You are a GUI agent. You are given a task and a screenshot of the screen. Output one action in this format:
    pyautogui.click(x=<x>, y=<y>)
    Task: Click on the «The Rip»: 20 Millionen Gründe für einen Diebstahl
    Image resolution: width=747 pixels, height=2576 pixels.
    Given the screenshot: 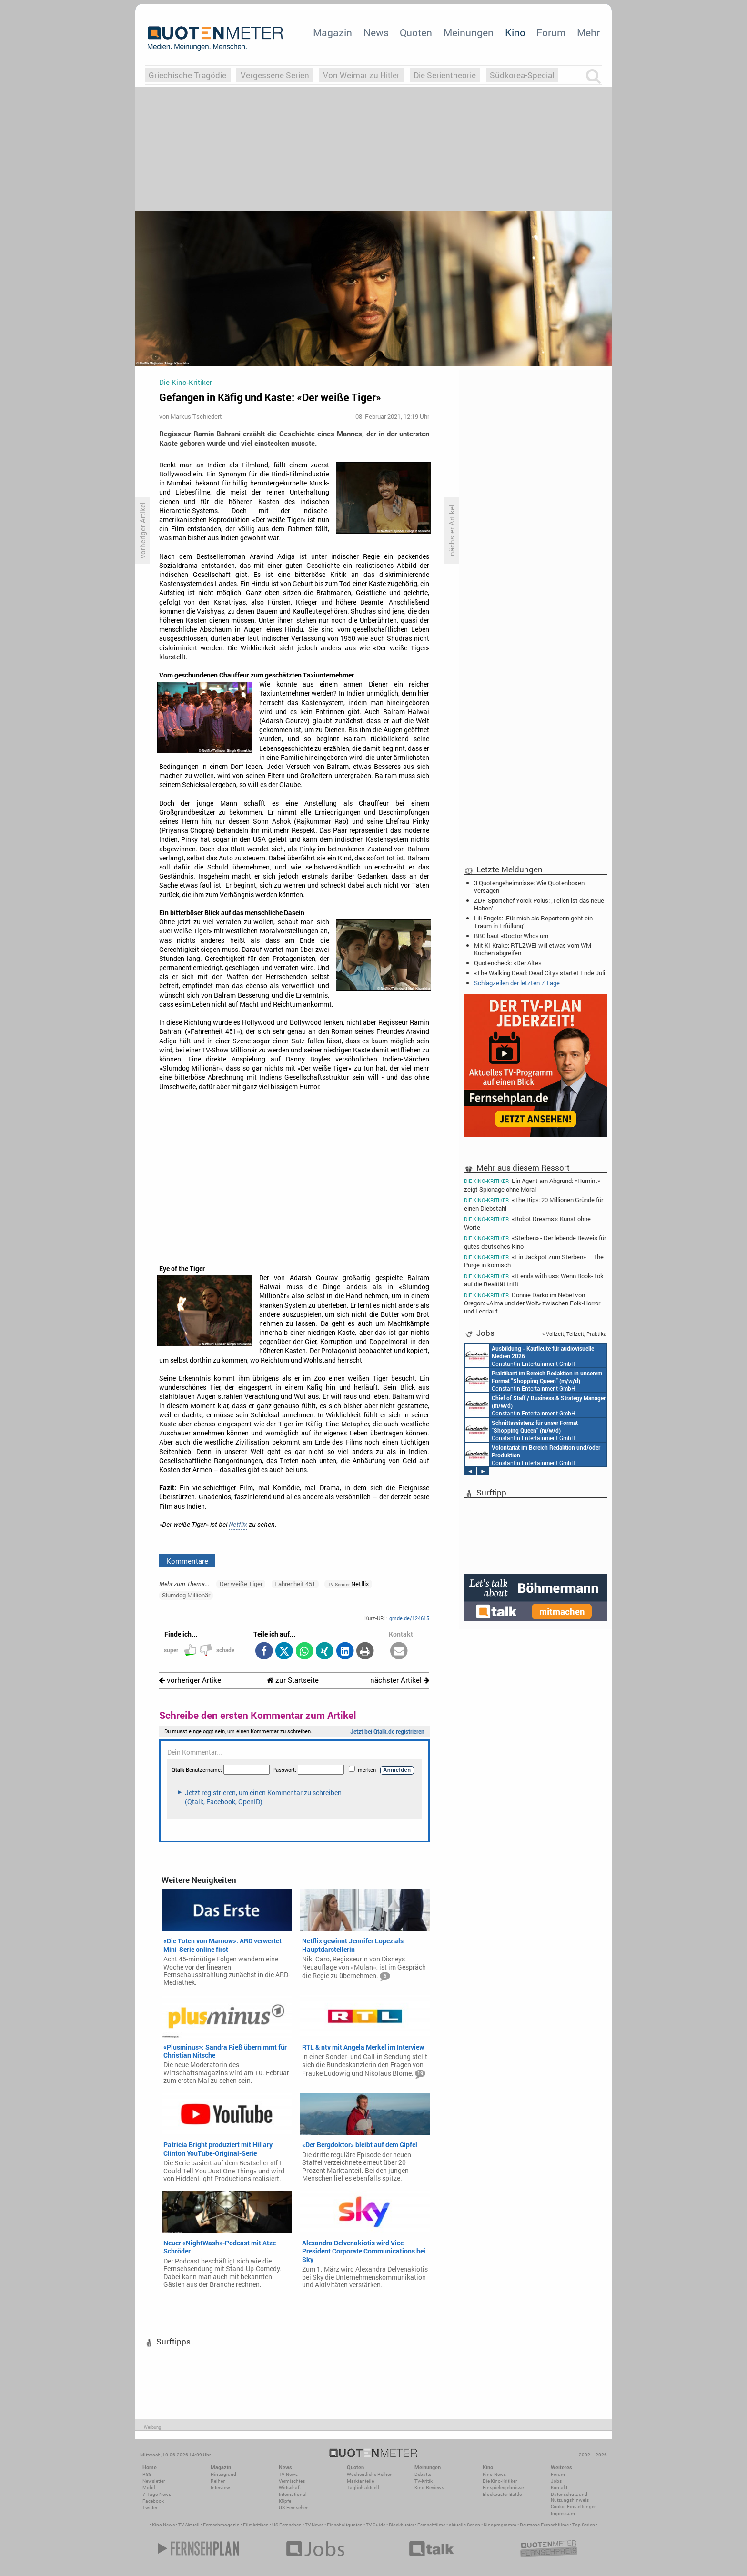 What is the action you would take?
    pyautogui.click(x=533, y=1204)
    